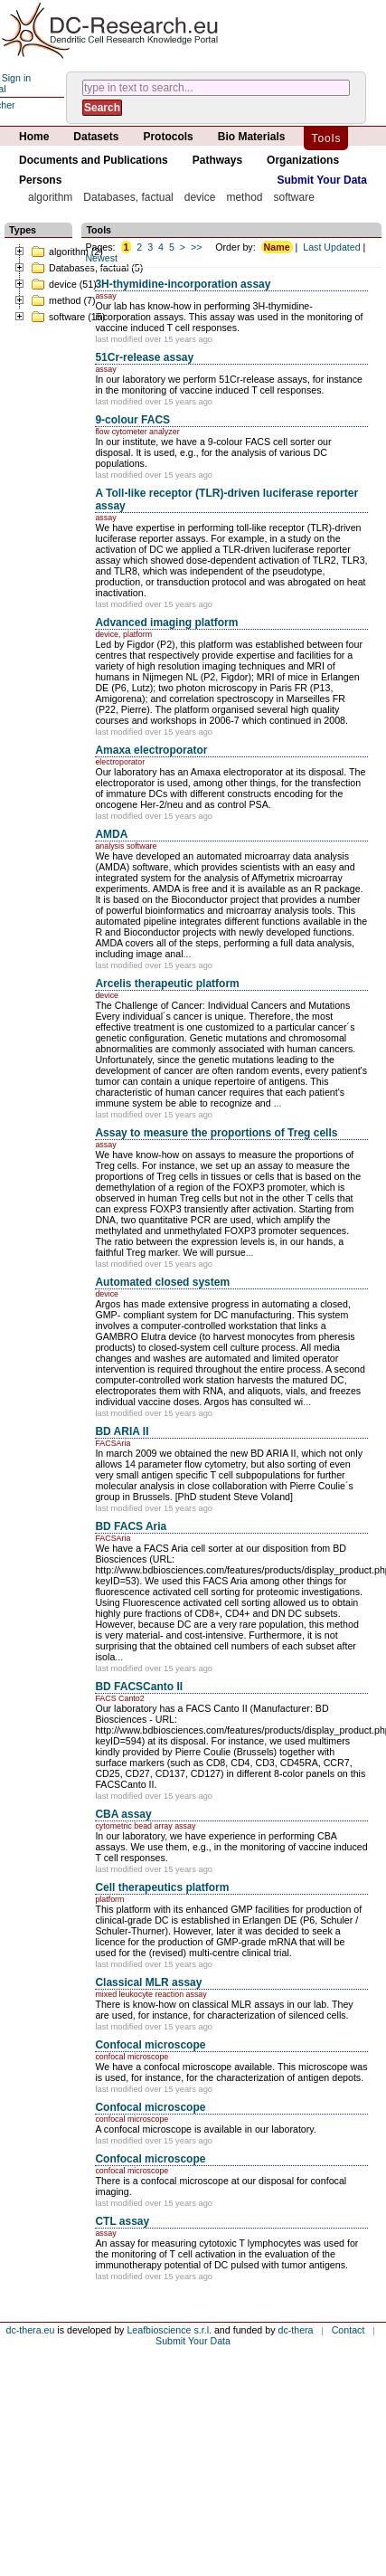  I want to click on 51Cr-release assay, so click(144, 357).